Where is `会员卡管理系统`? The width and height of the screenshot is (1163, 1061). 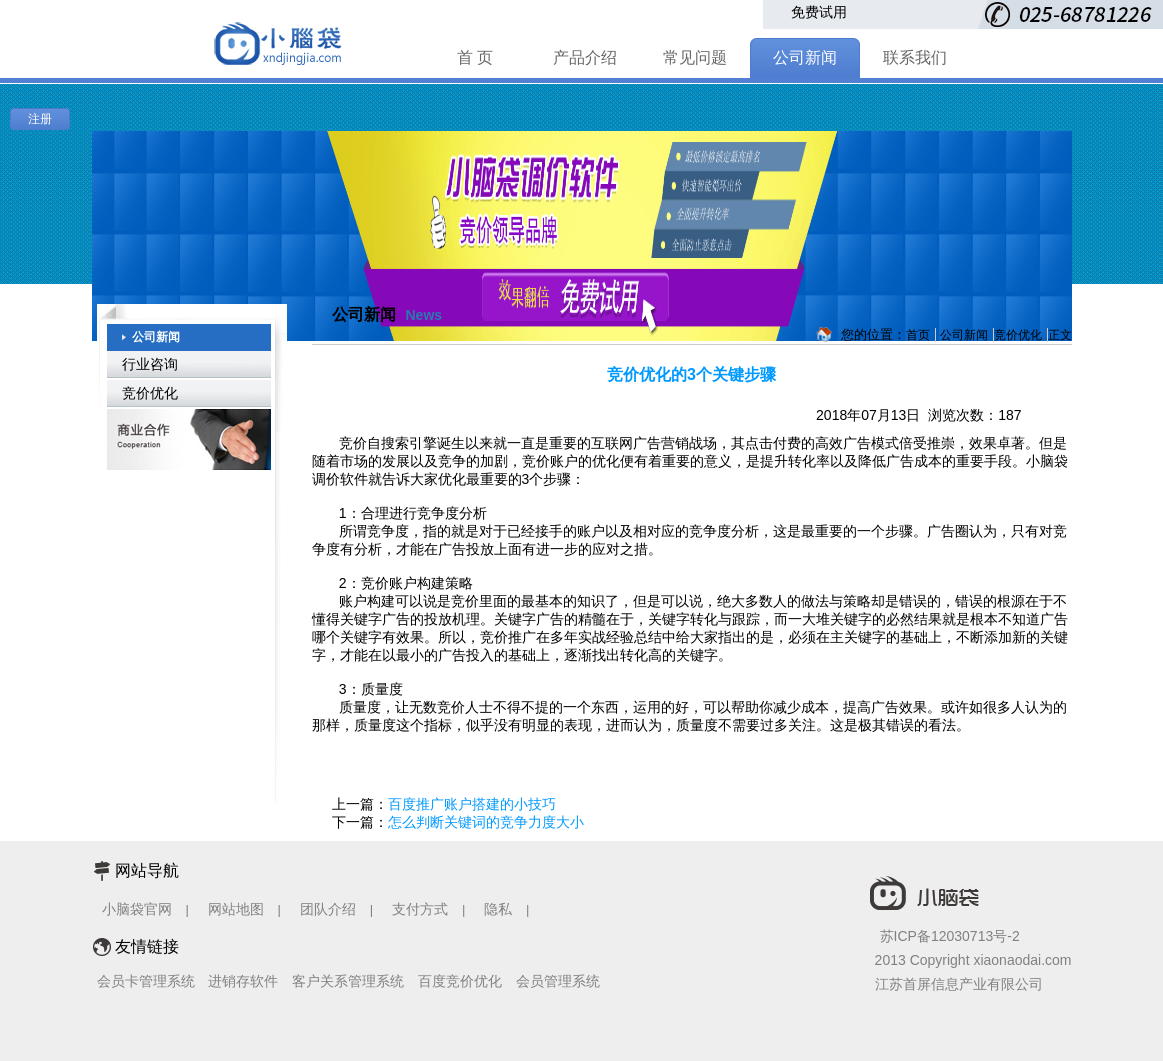 会员卡管理系统 is located at coordinates (146, 981).